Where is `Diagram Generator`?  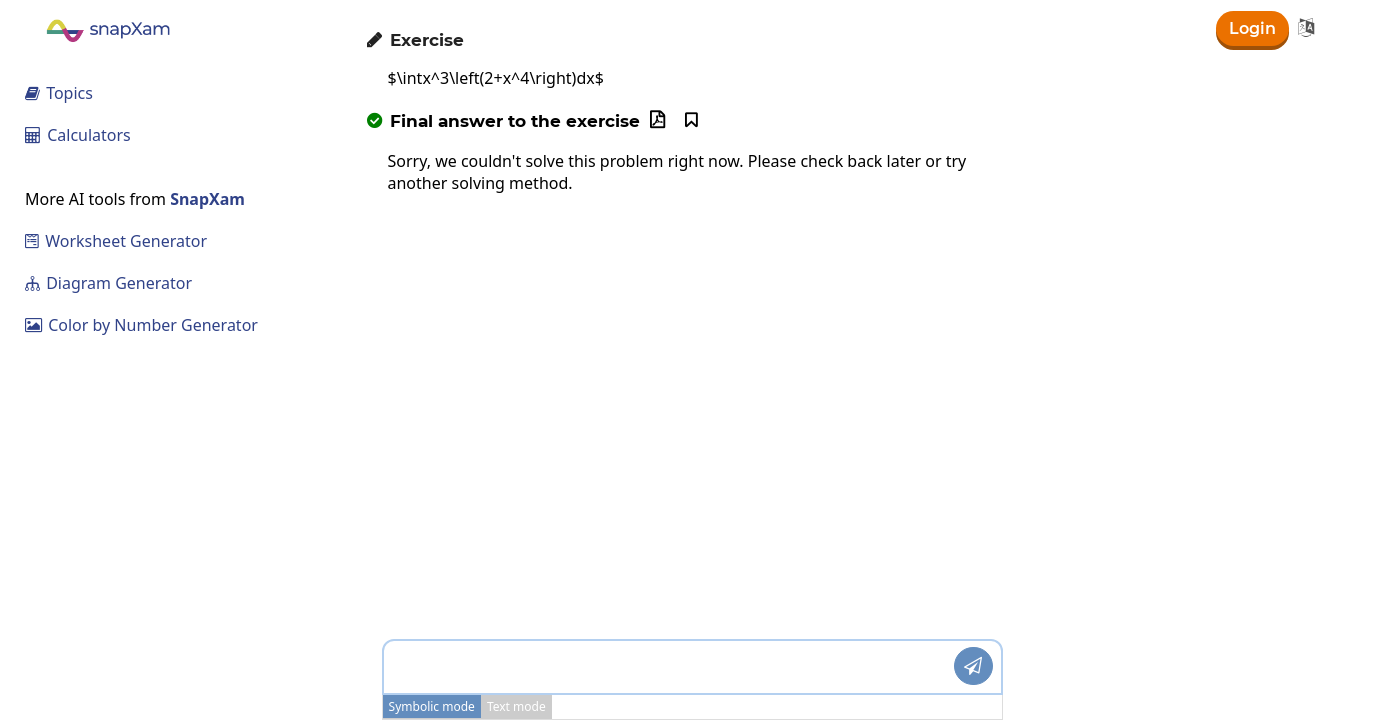
Diagram Generator is located at coordinates (108, 283).